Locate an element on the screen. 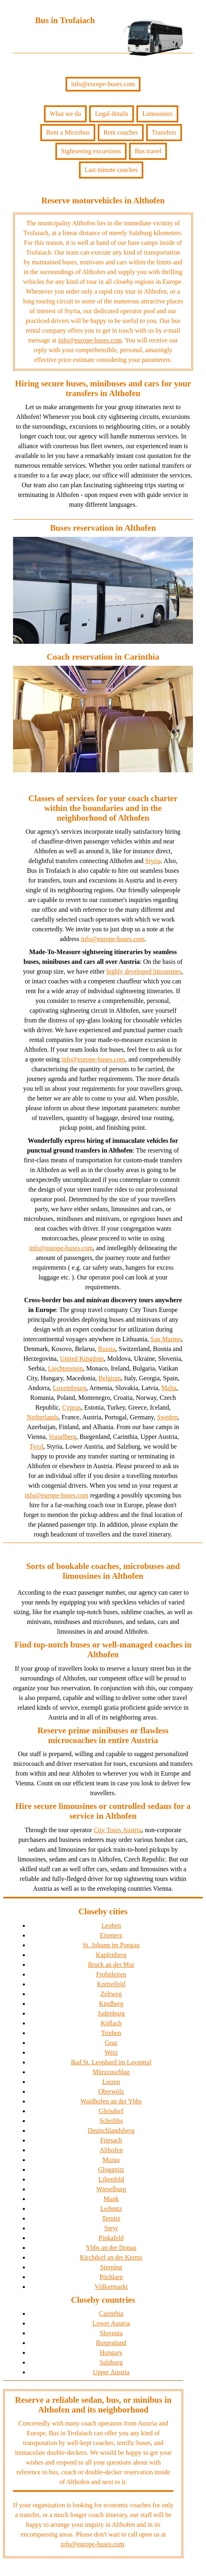 This screenshot has width=206, height=2576. Rent a Microbus is located at coordinates (68, 132).